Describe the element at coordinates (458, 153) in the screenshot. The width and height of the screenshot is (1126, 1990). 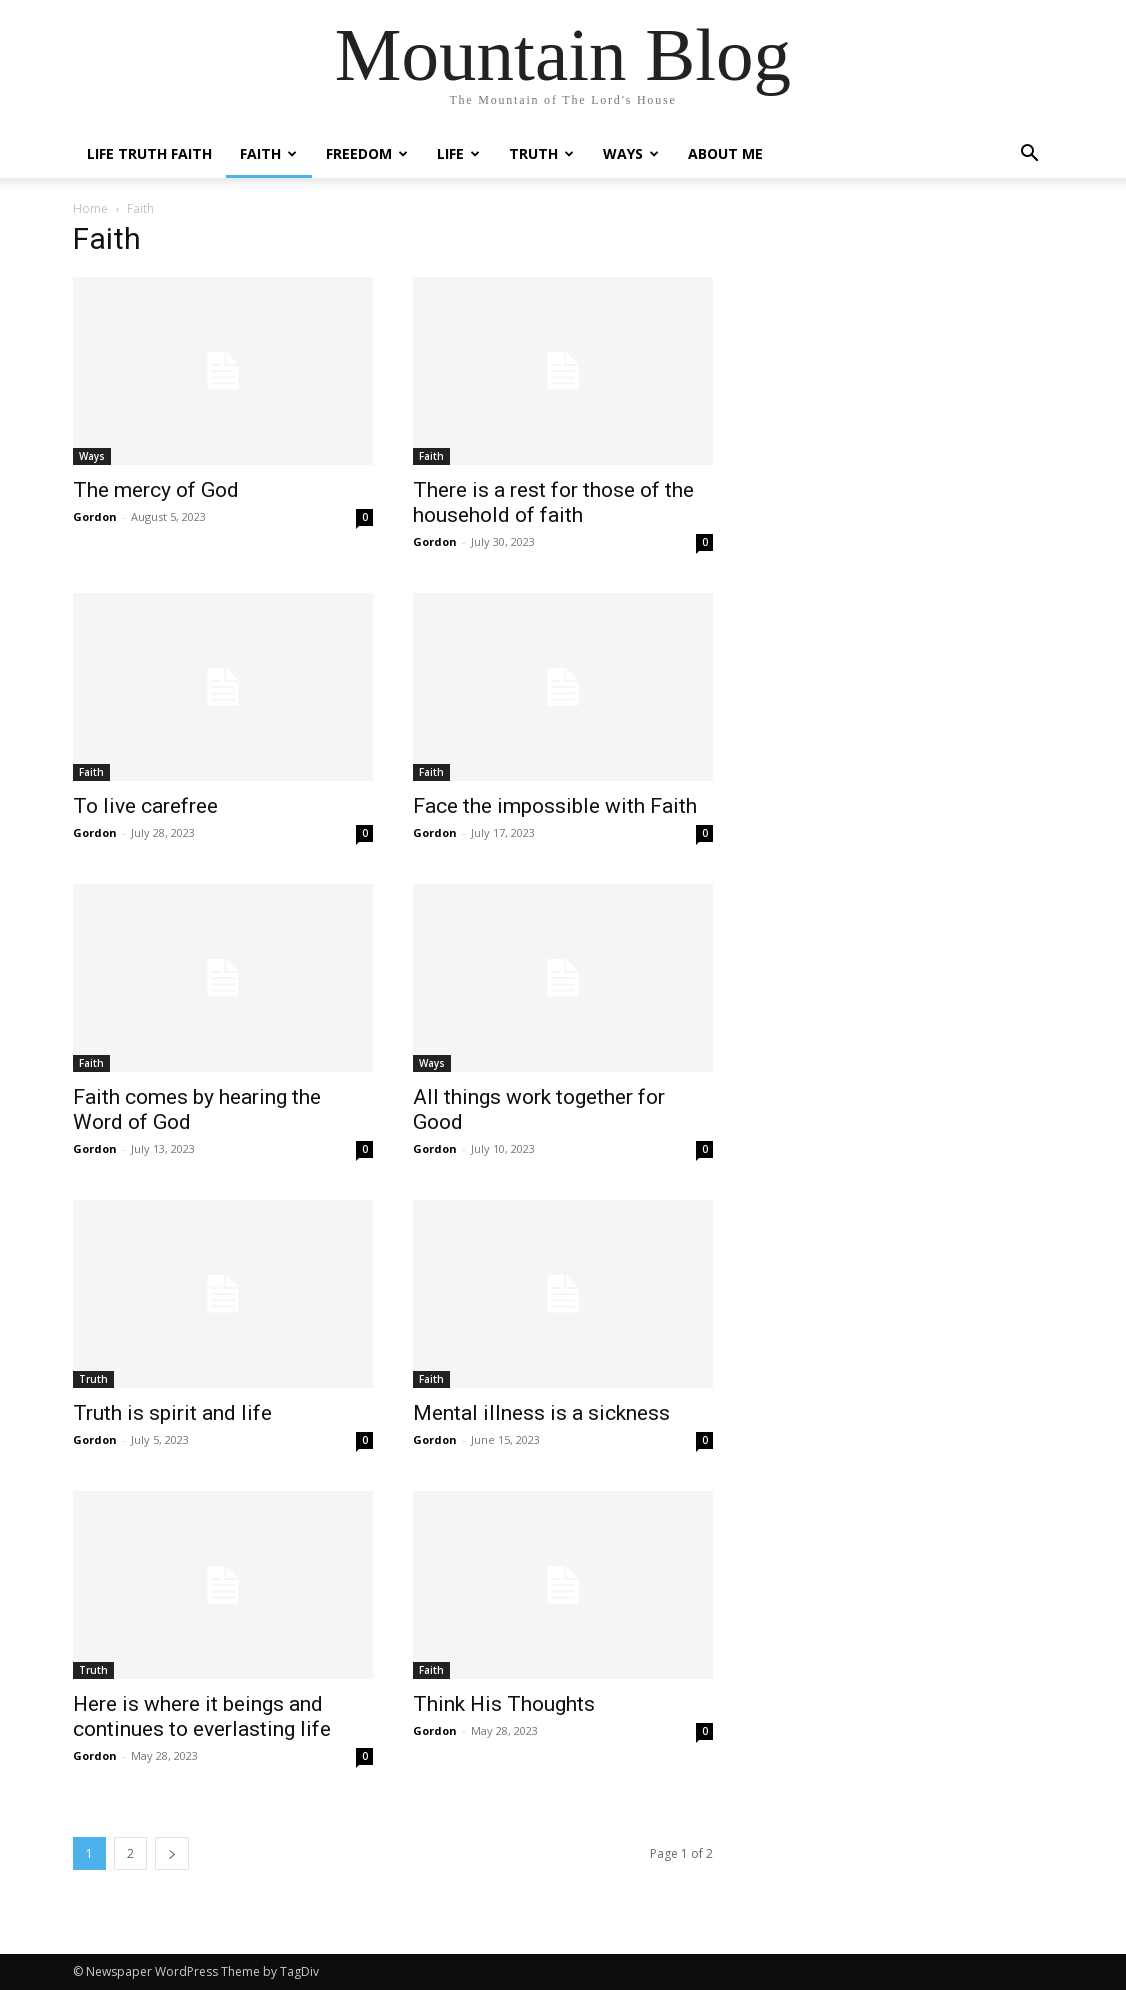
I see `Life` at that location.